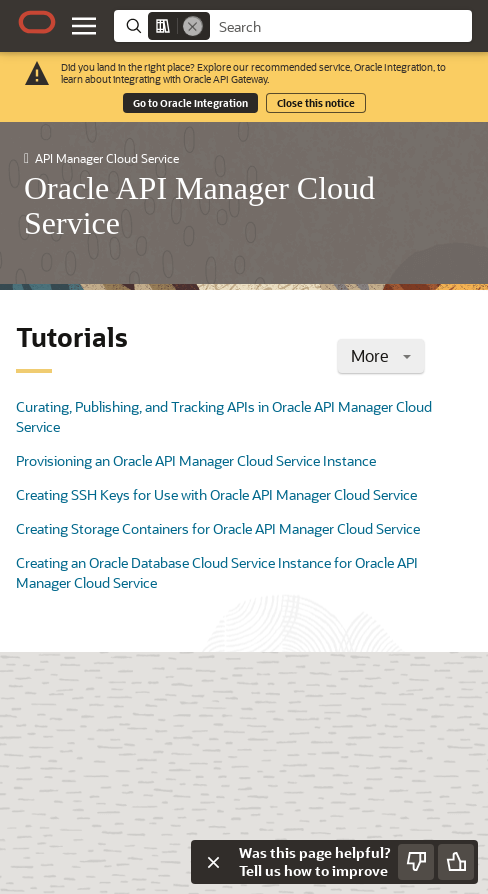  I want to click on [Send Negative Feedback], so click(416, 862).